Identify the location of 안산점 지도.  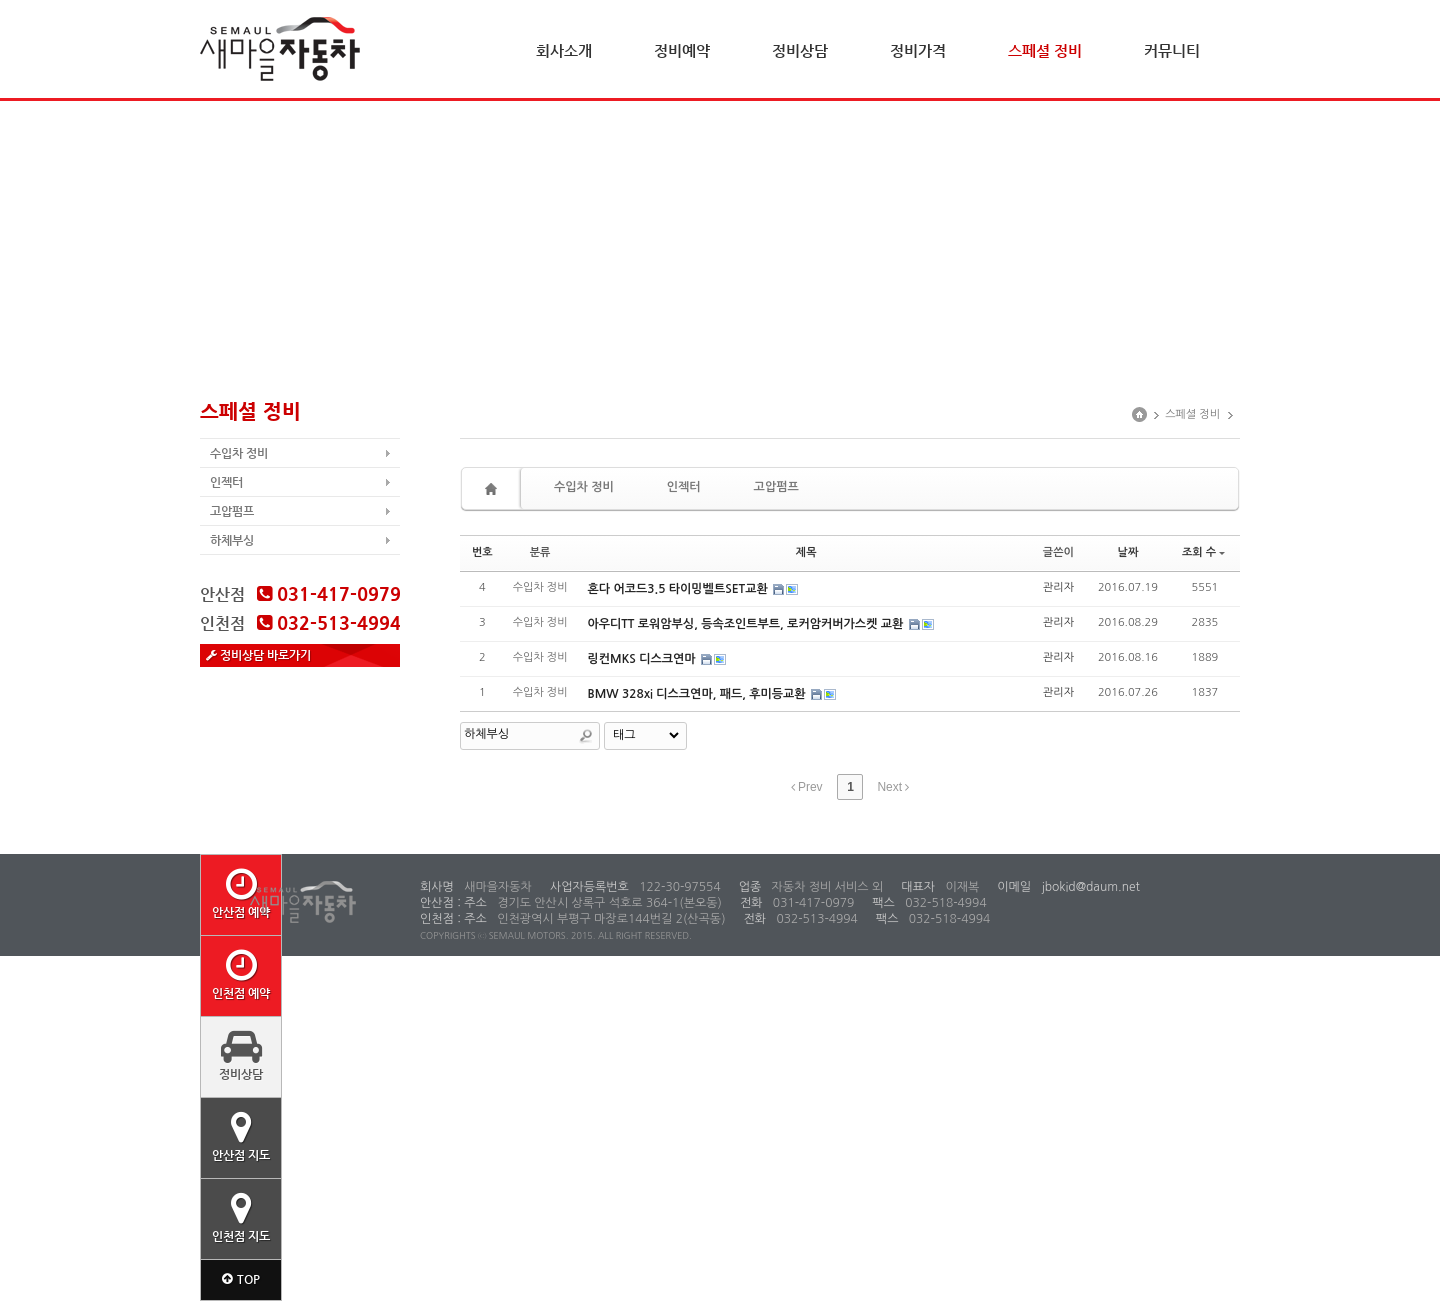
(241, 1136).